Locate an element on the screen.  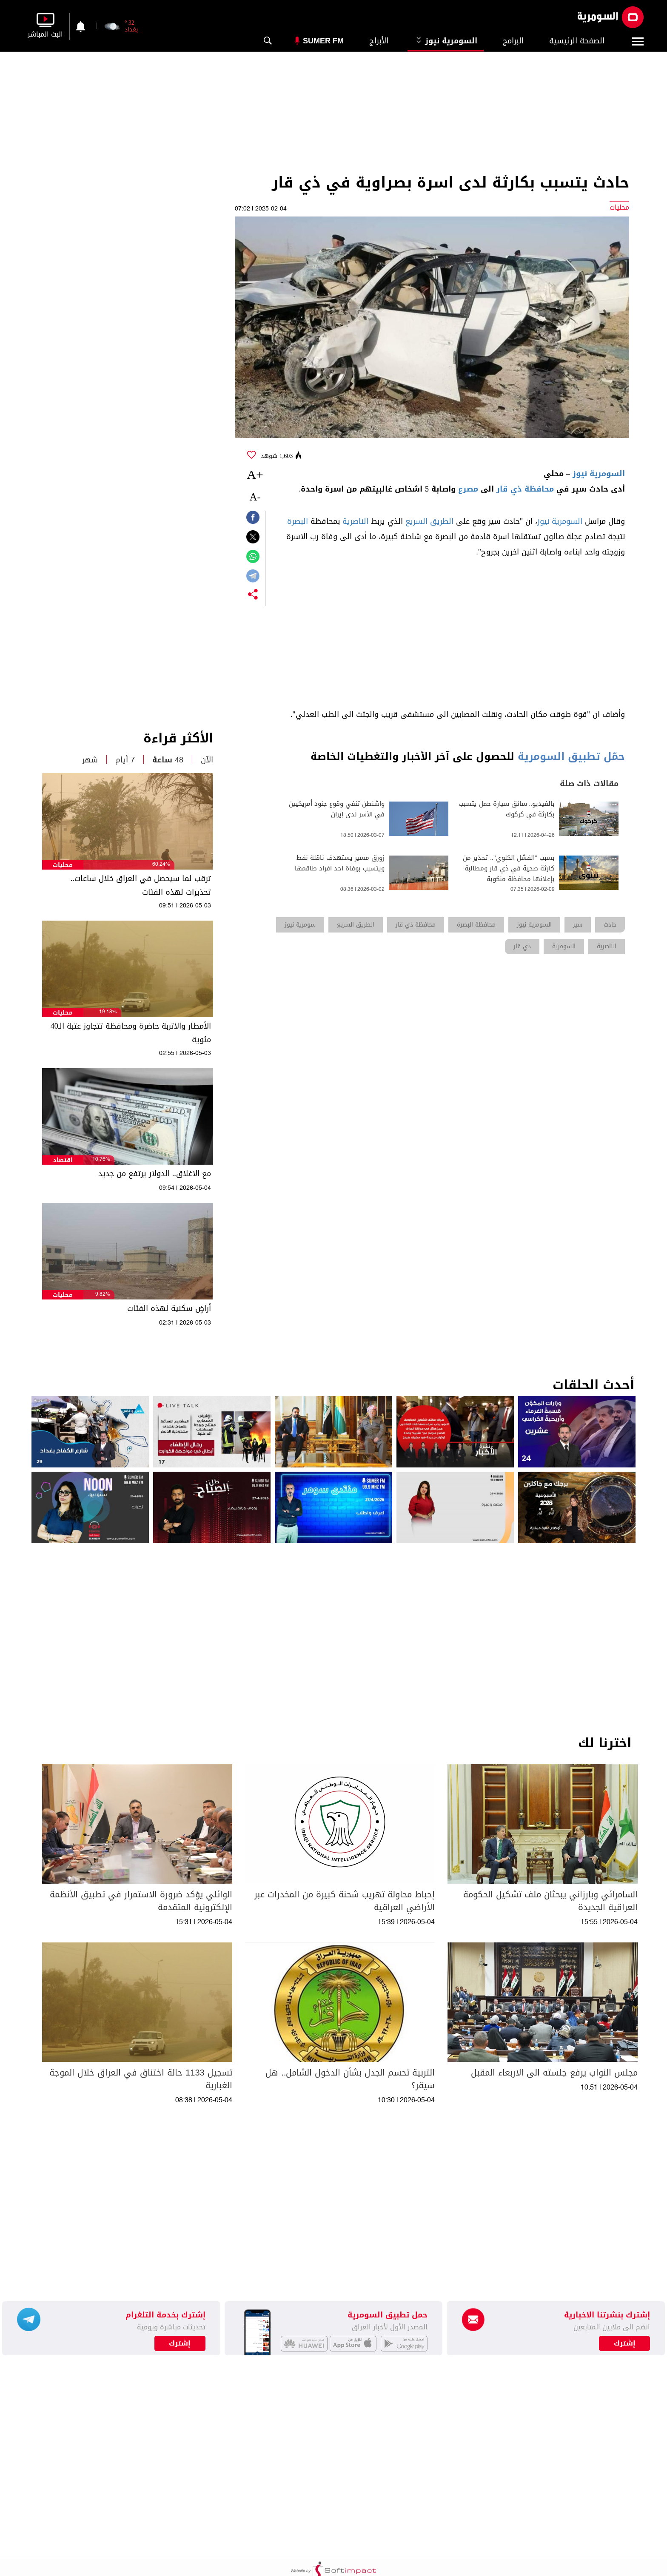
اقتصاد is located at coordinates (63, 1160).